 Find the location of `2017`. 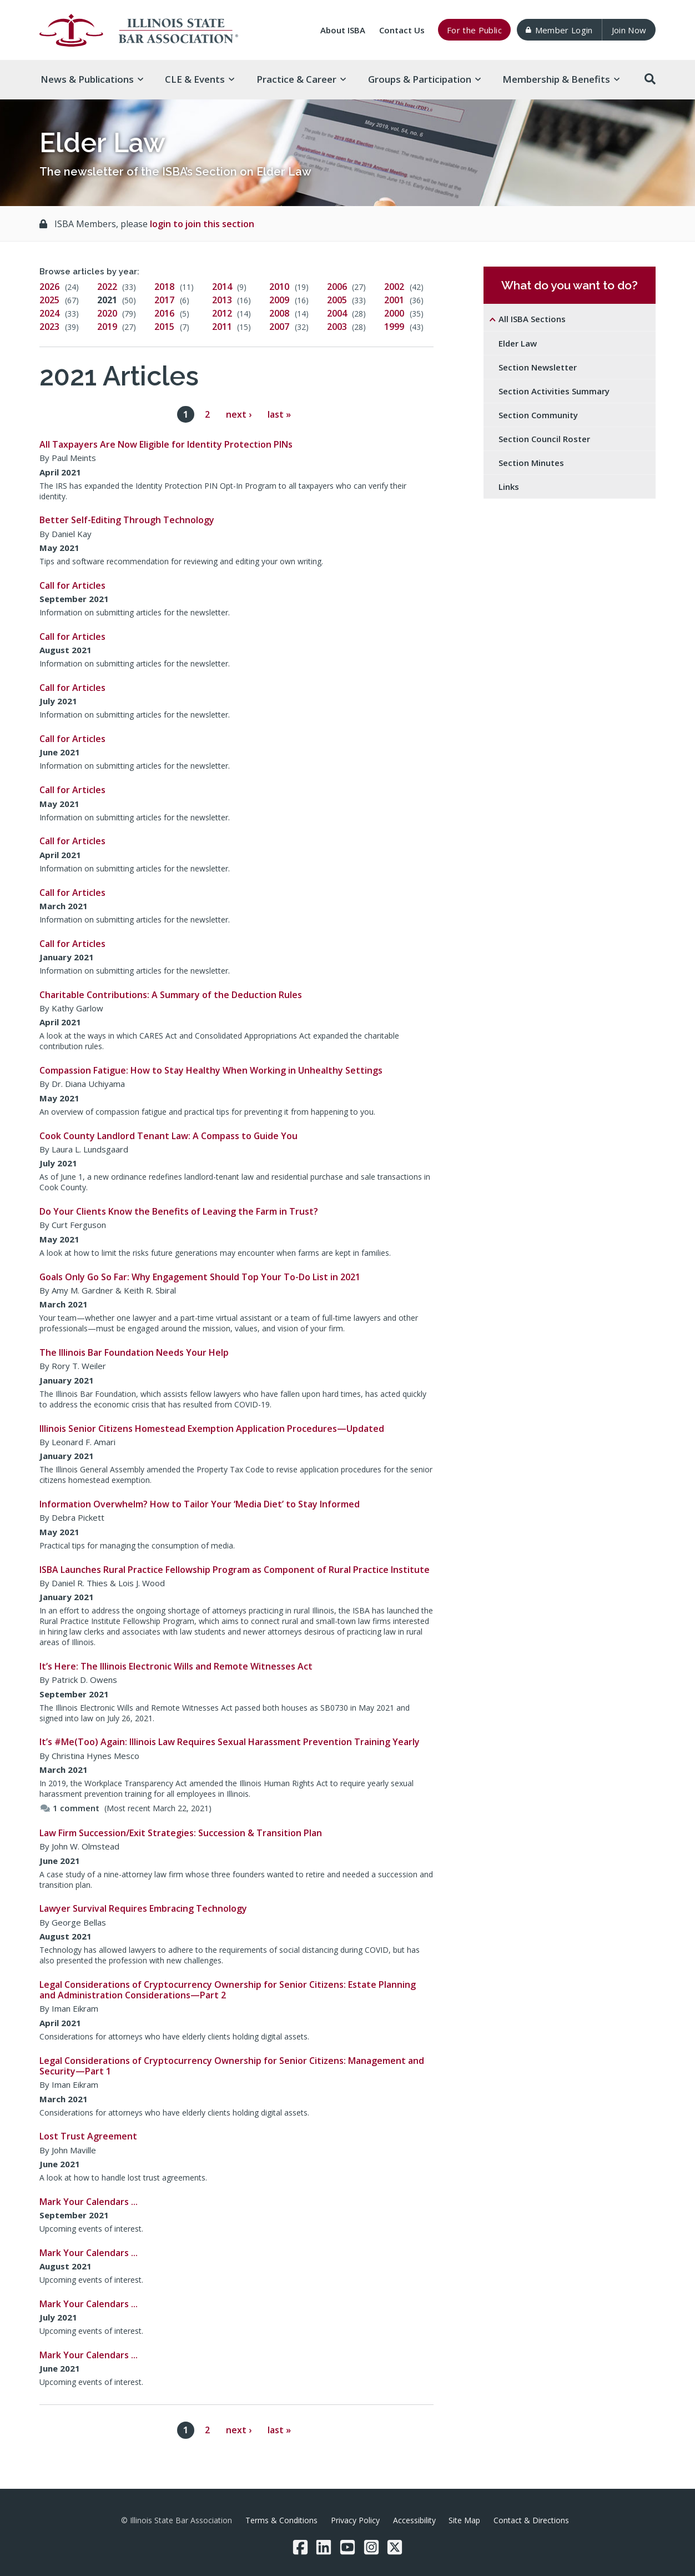

2017 is located at coordinates (164, 300).